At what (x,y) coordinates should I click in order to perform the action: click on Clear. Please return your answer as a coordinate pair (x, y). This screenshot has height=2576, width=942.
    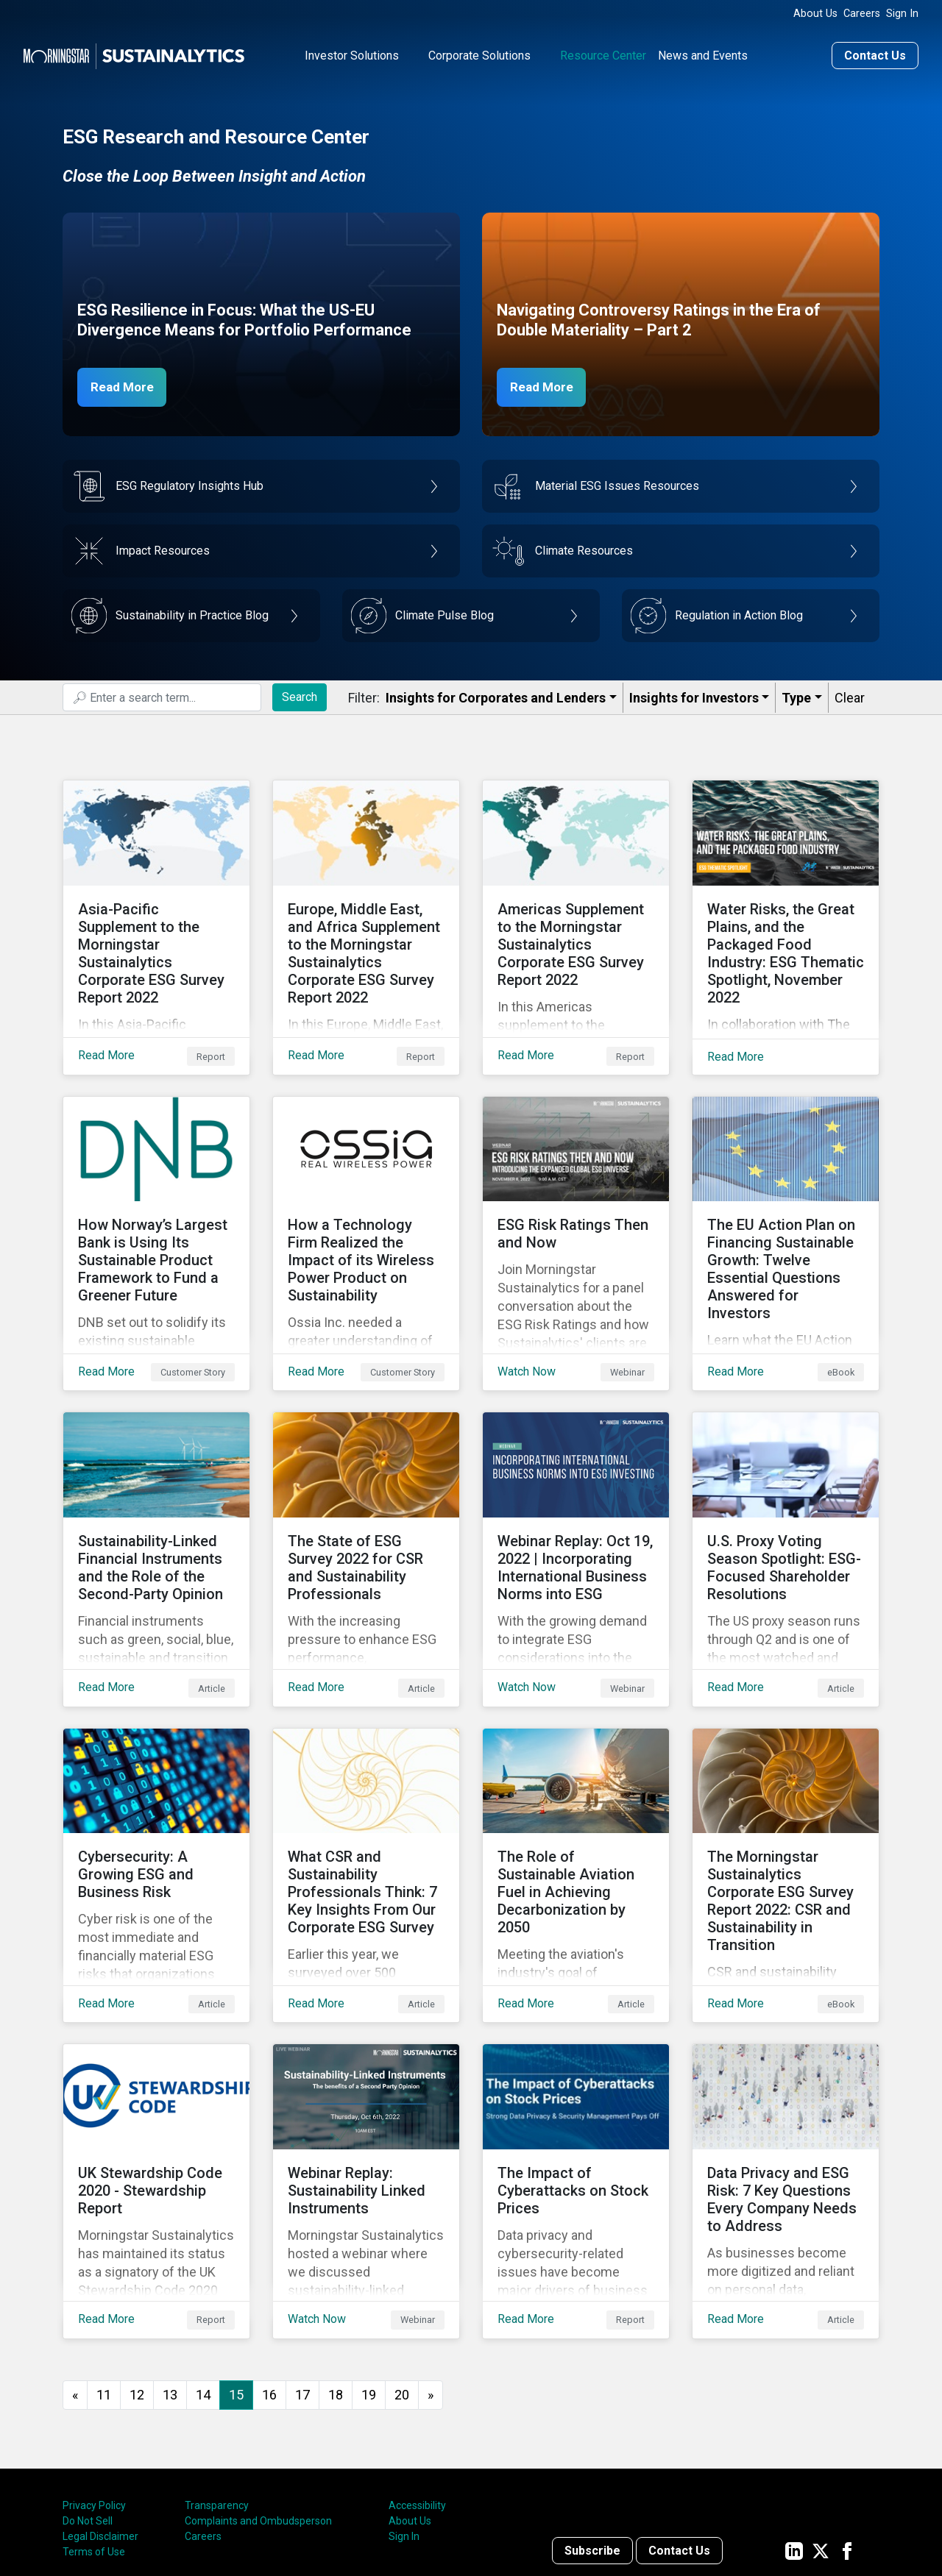
    Looking at the image, I should click on (850, 696).